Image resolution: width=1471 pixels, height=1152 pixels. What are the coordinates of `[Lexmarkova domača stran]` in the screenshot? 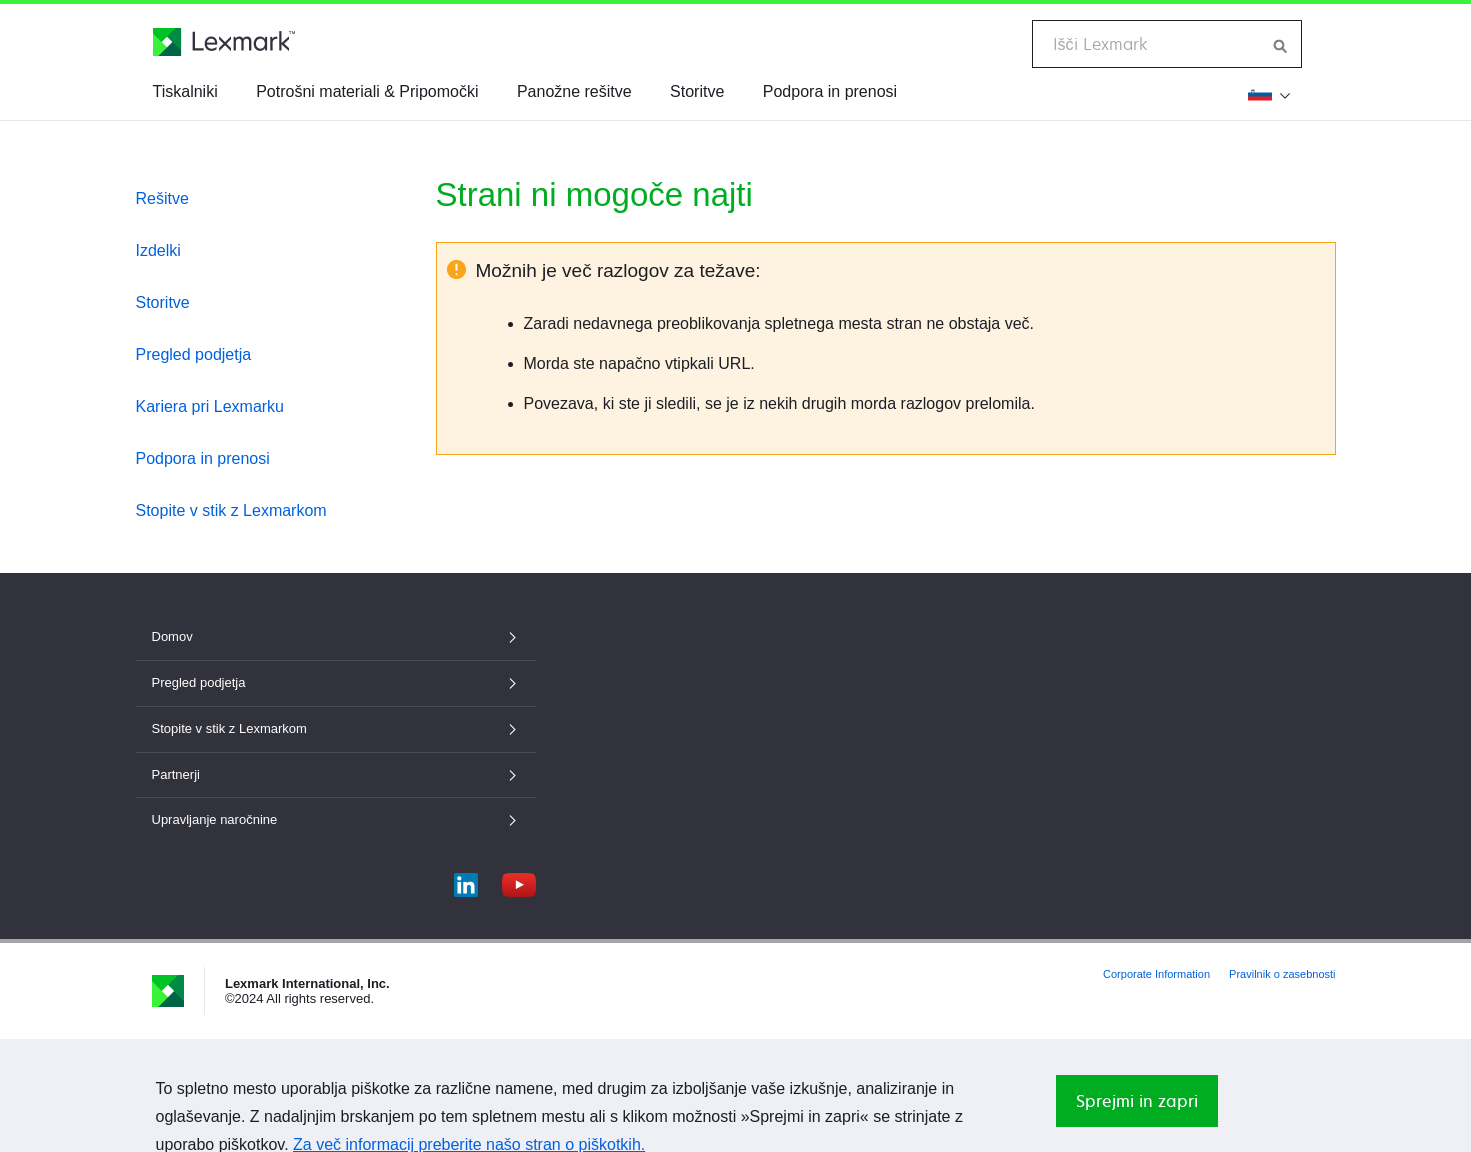 It's located at (224, 42).